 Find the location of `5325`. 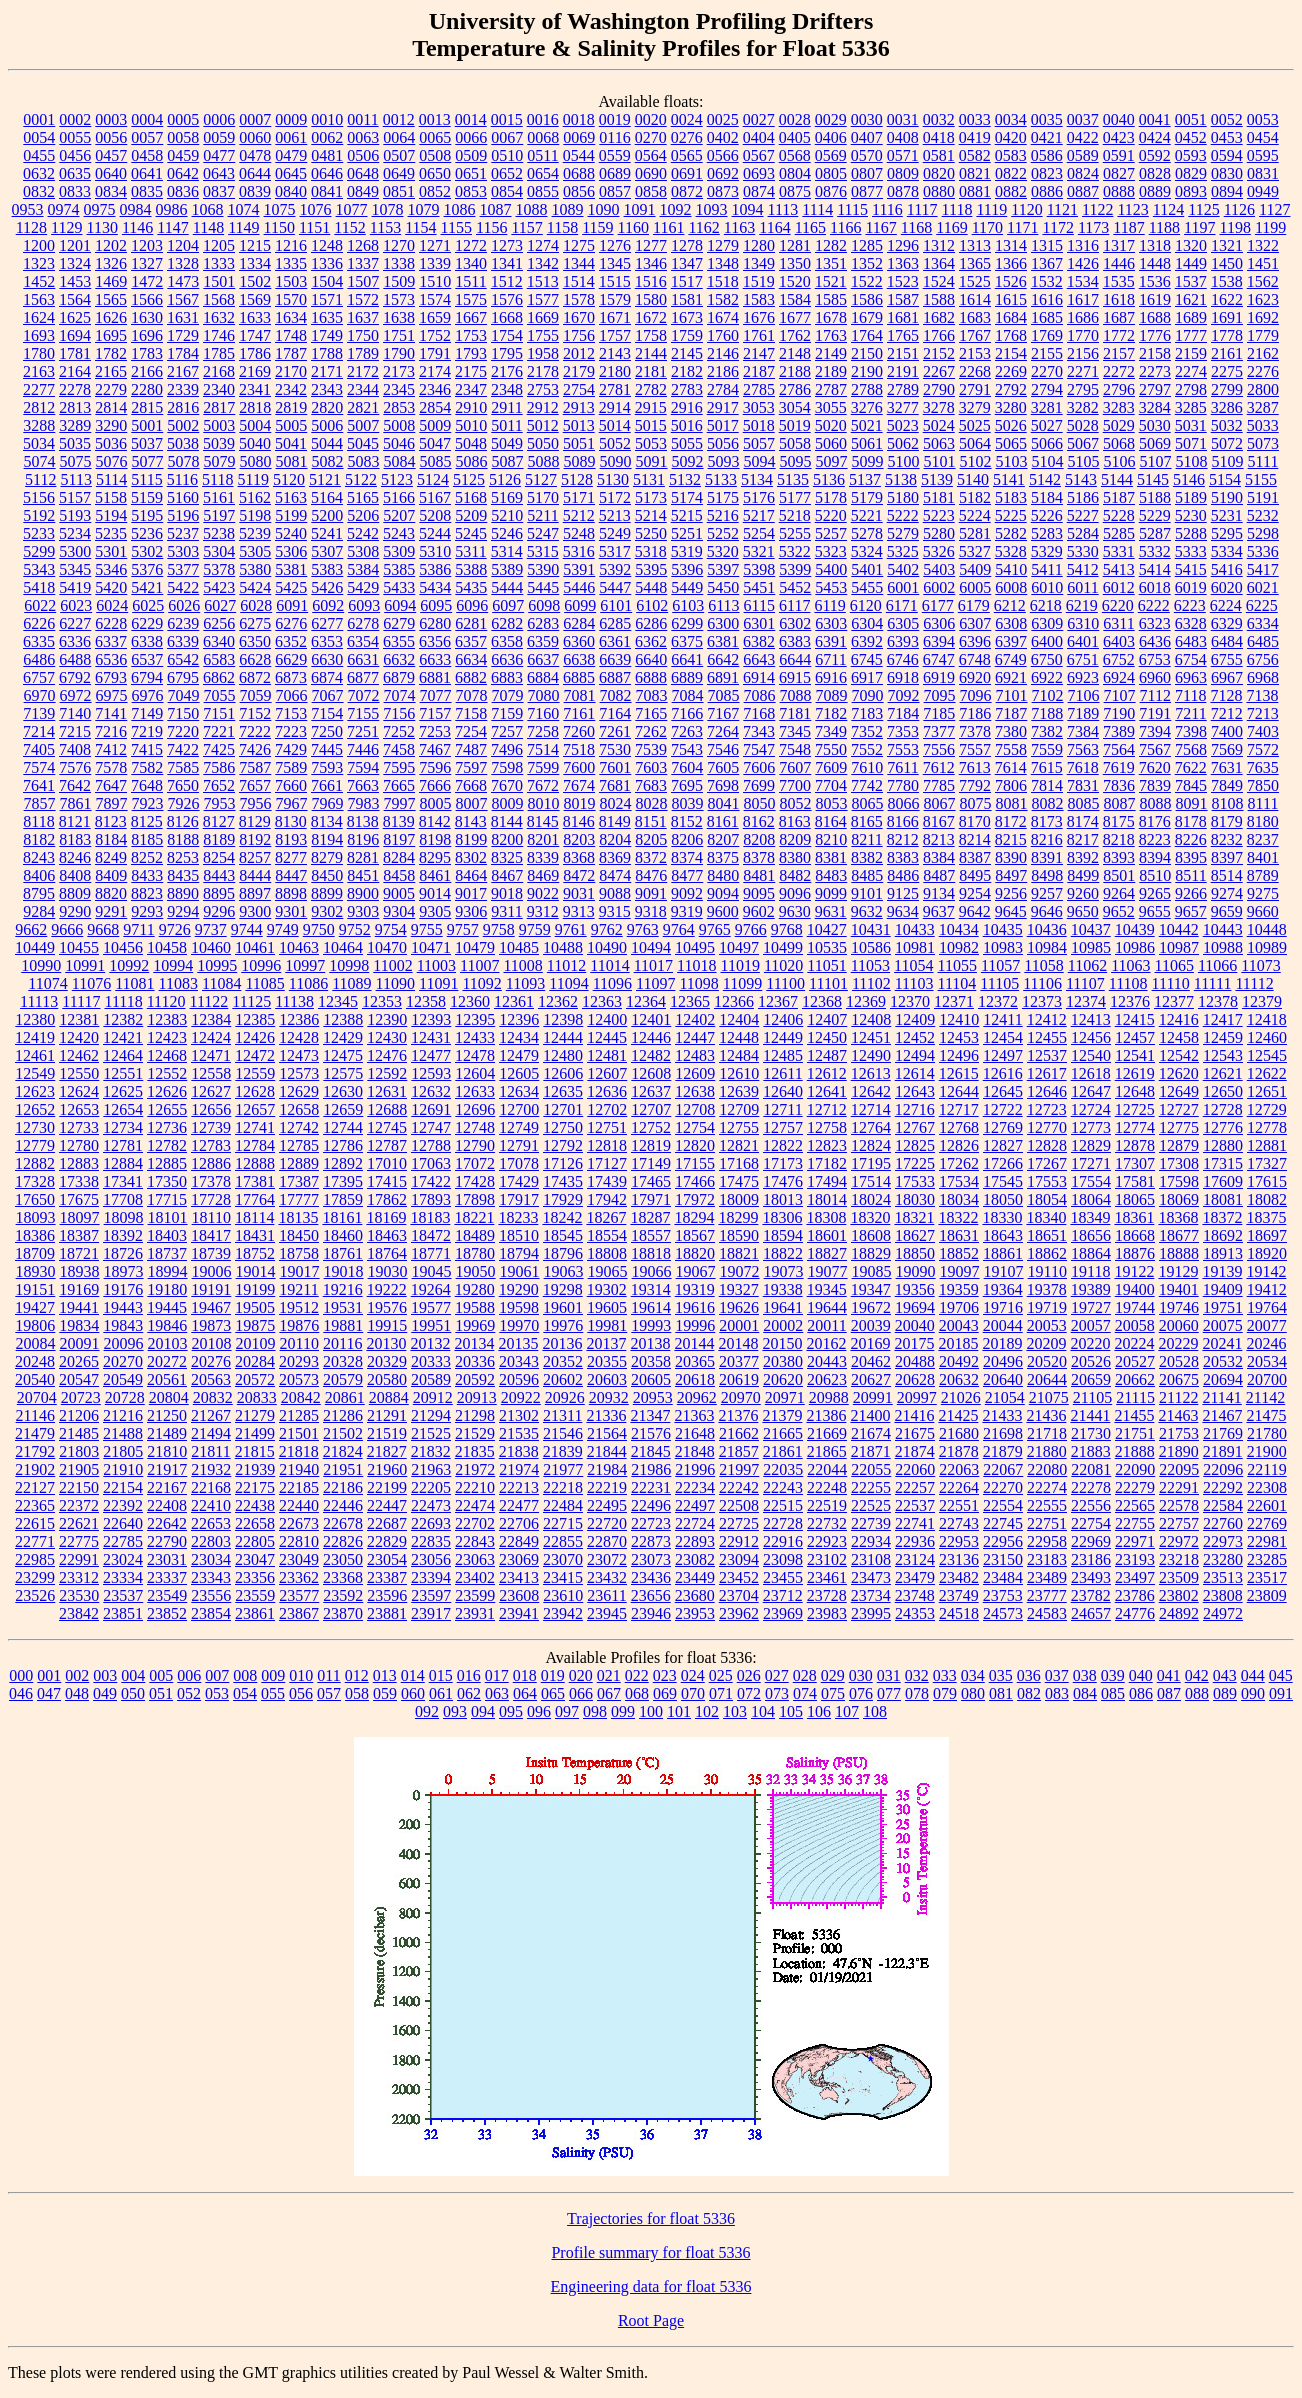

5325 is located at coordinates (903, 551).